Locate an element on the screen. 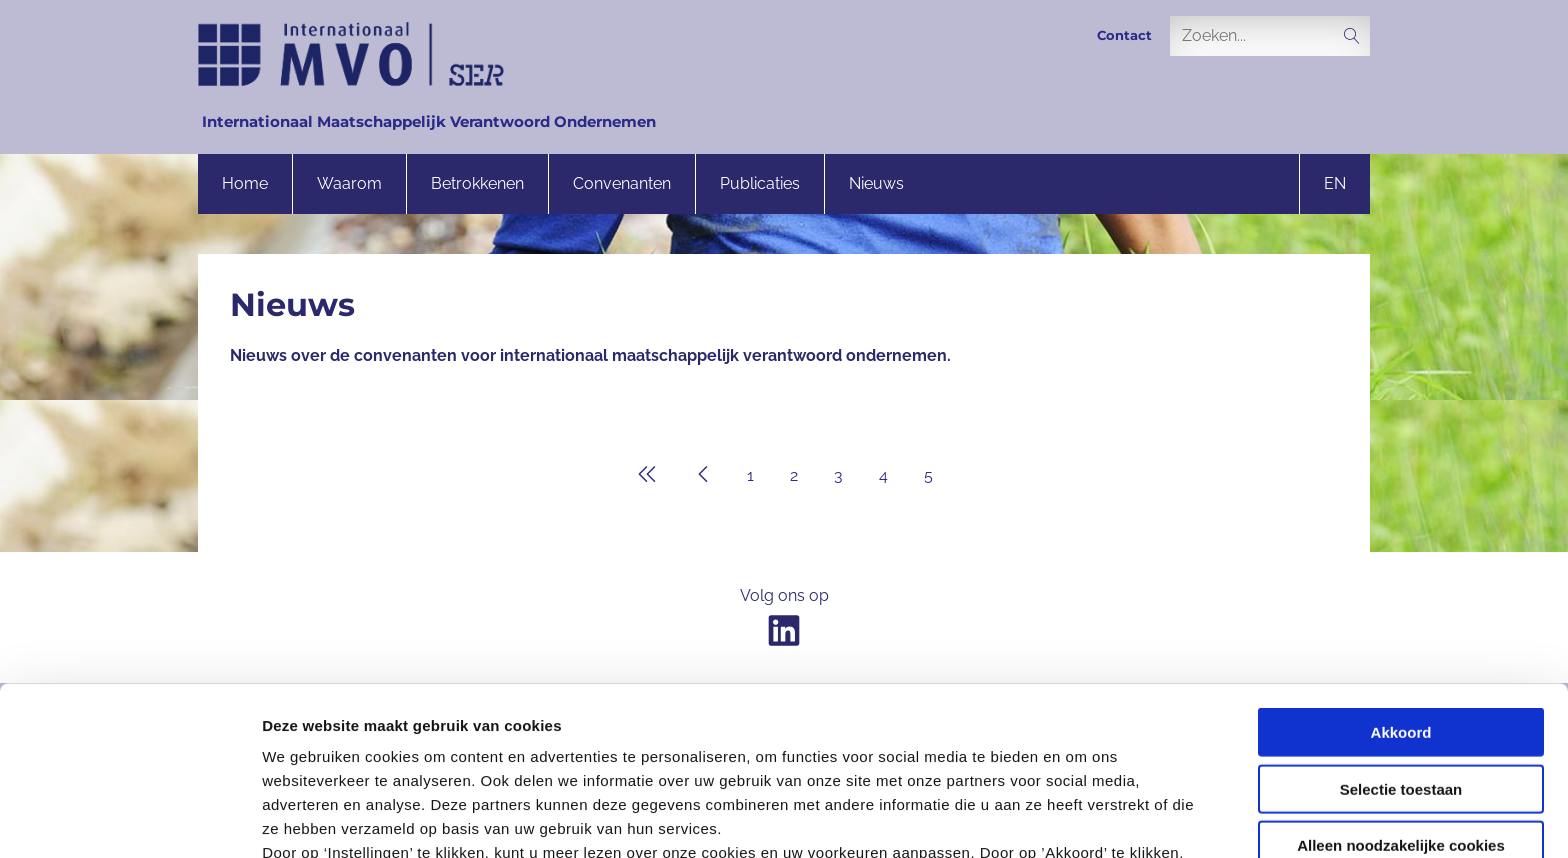  Alleen noodzakelijke cookies is located at coordinates (1401, 677).